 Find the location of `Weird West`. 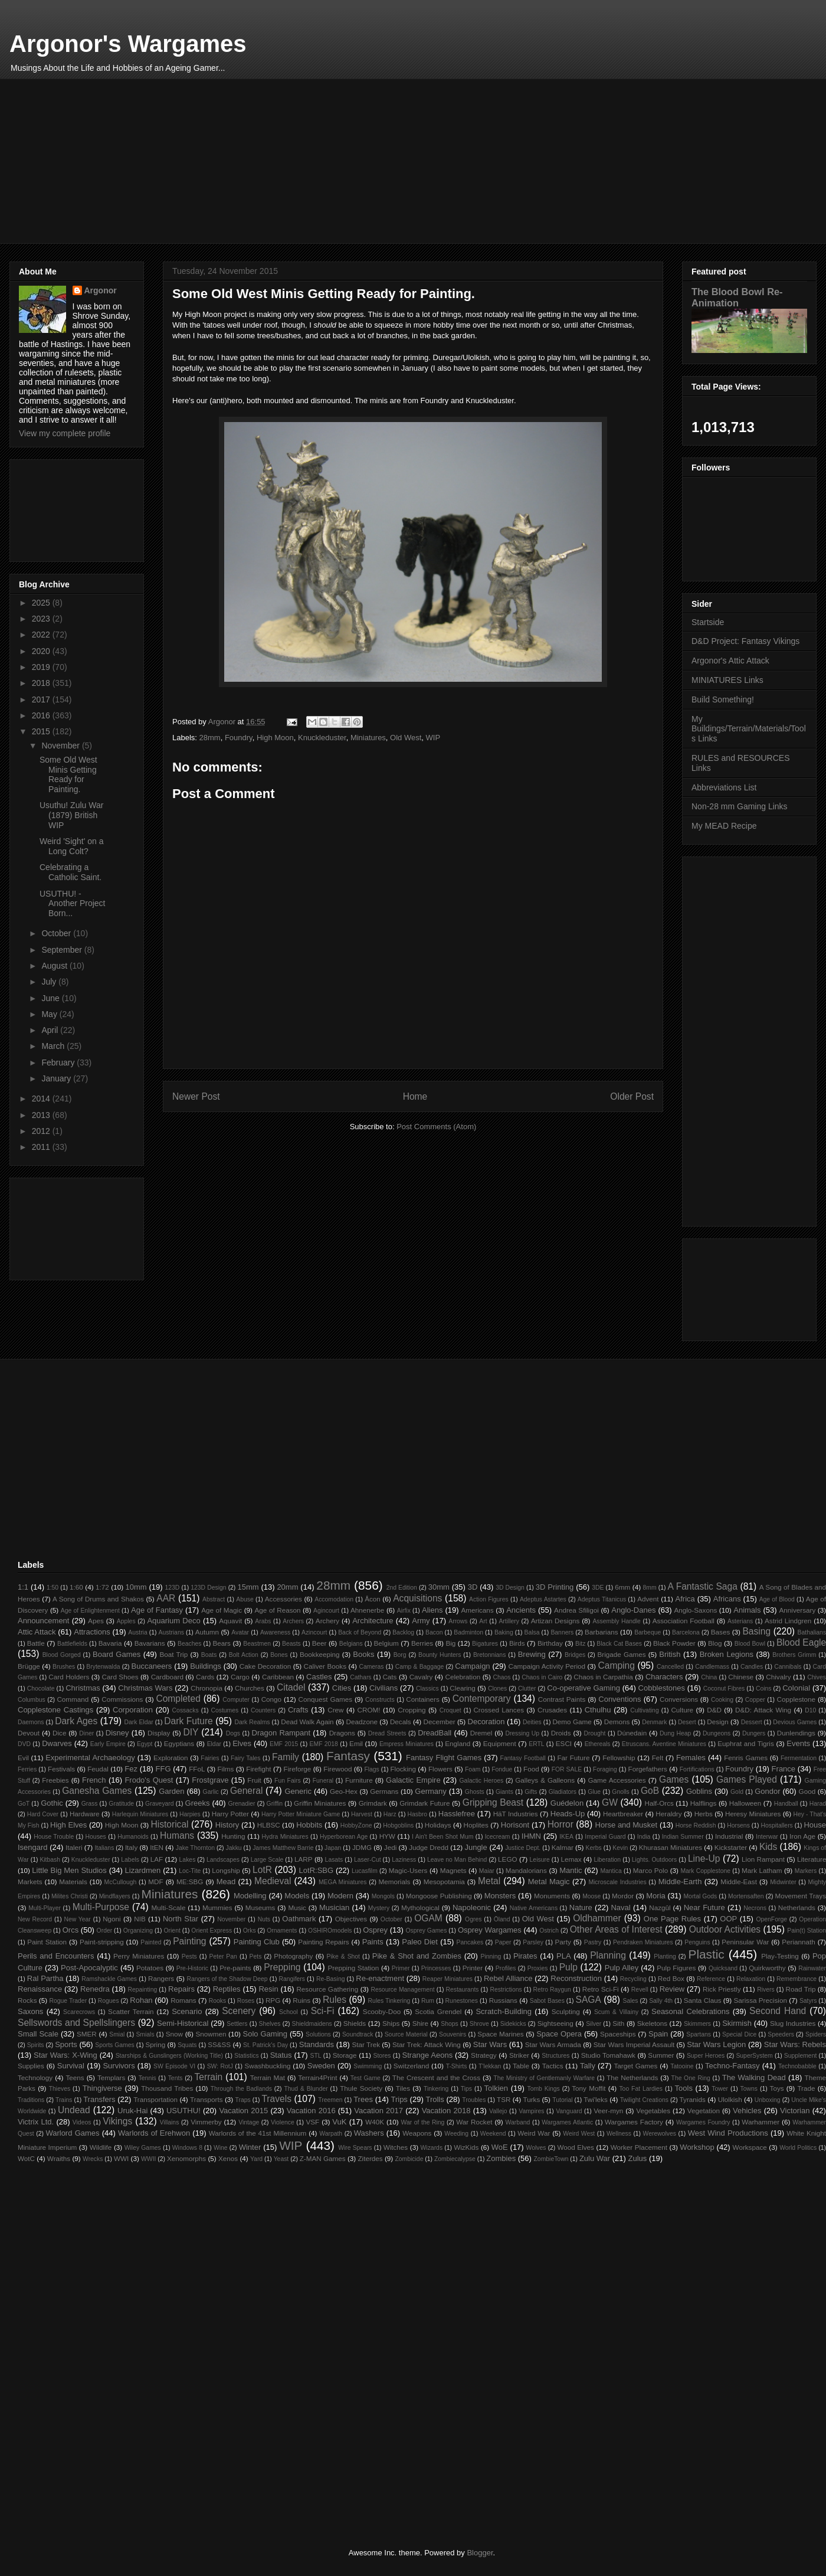

Weird West is located at coordinates (579, 2133).